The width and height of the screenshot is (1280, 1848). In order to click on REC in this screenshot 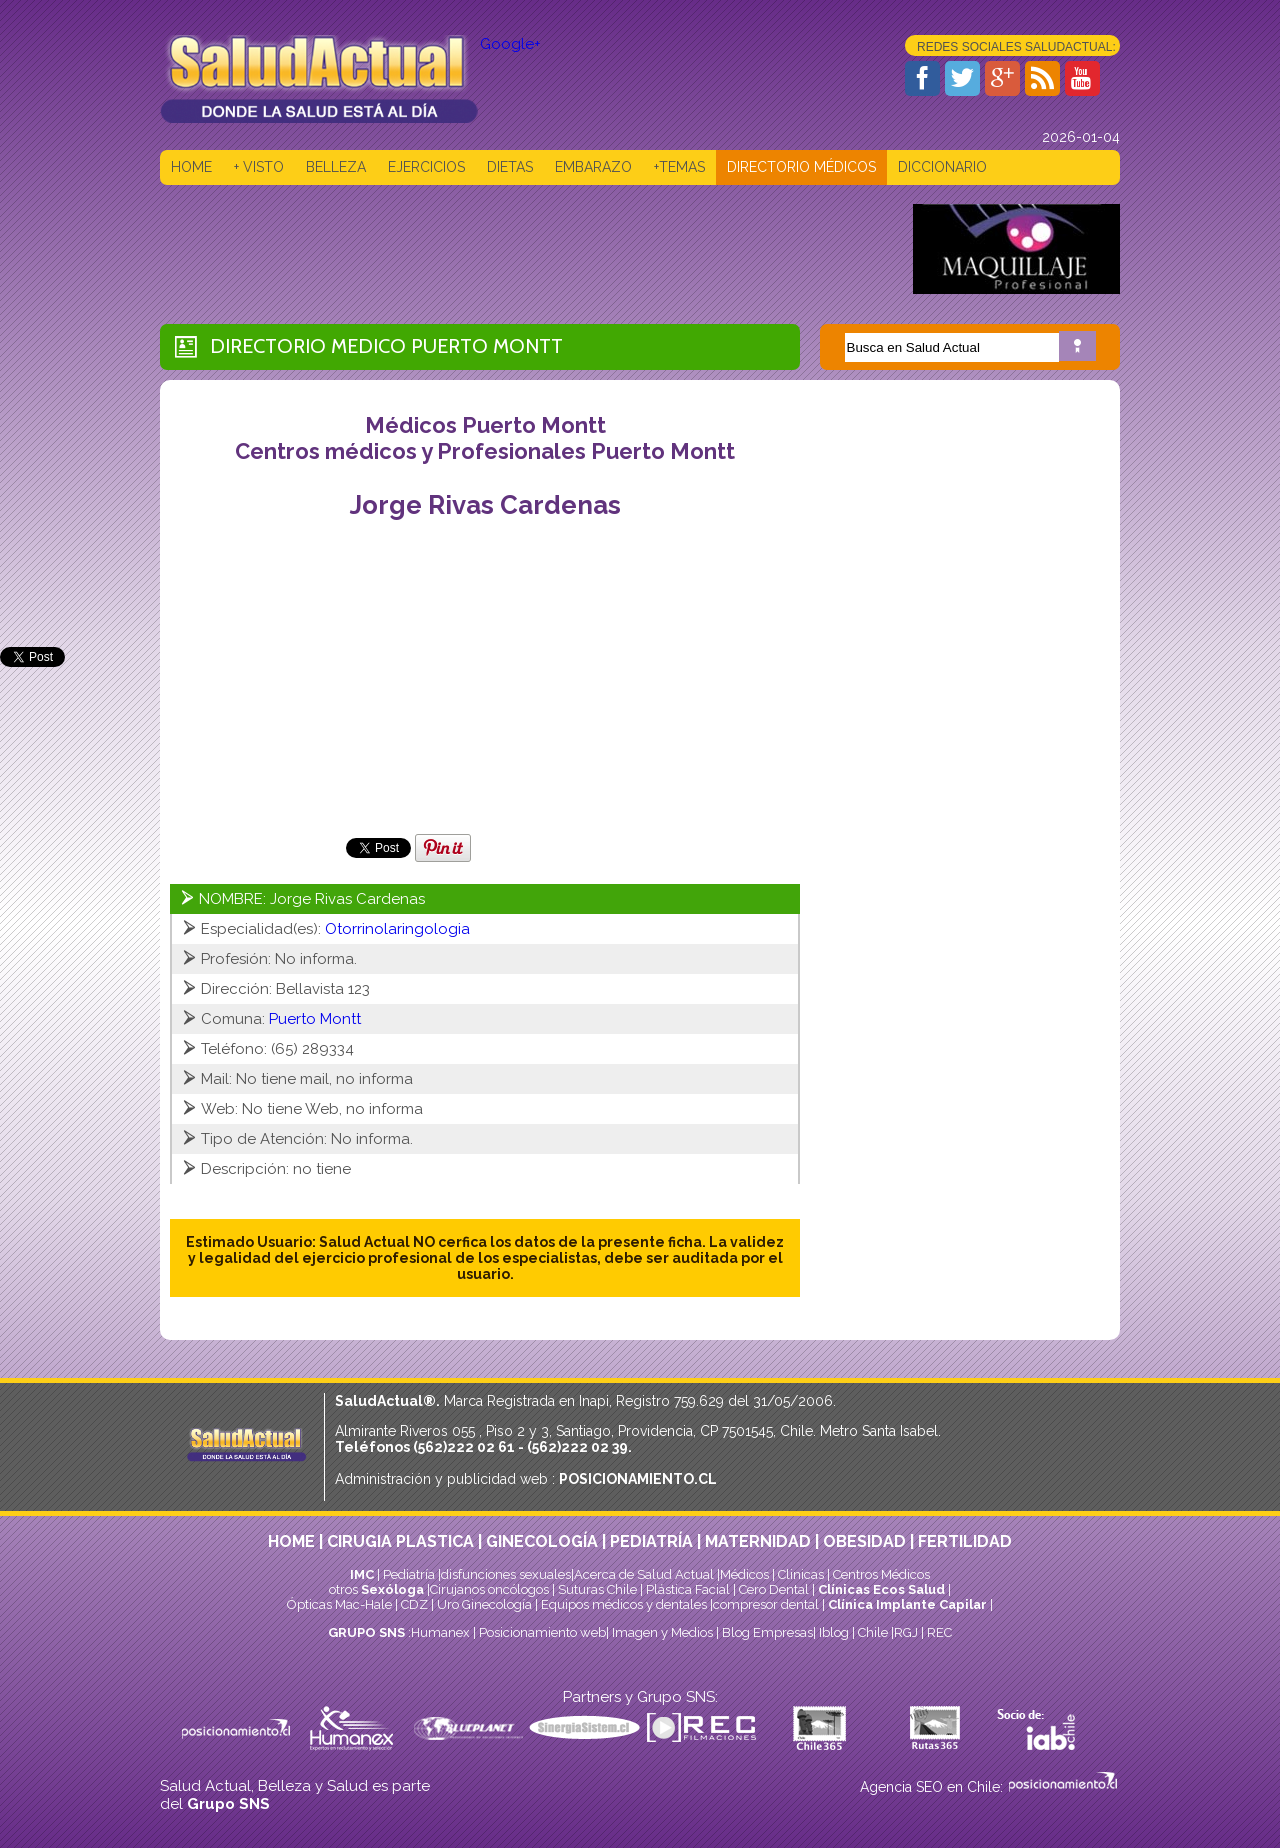, I will do `click(939, 1632)`.